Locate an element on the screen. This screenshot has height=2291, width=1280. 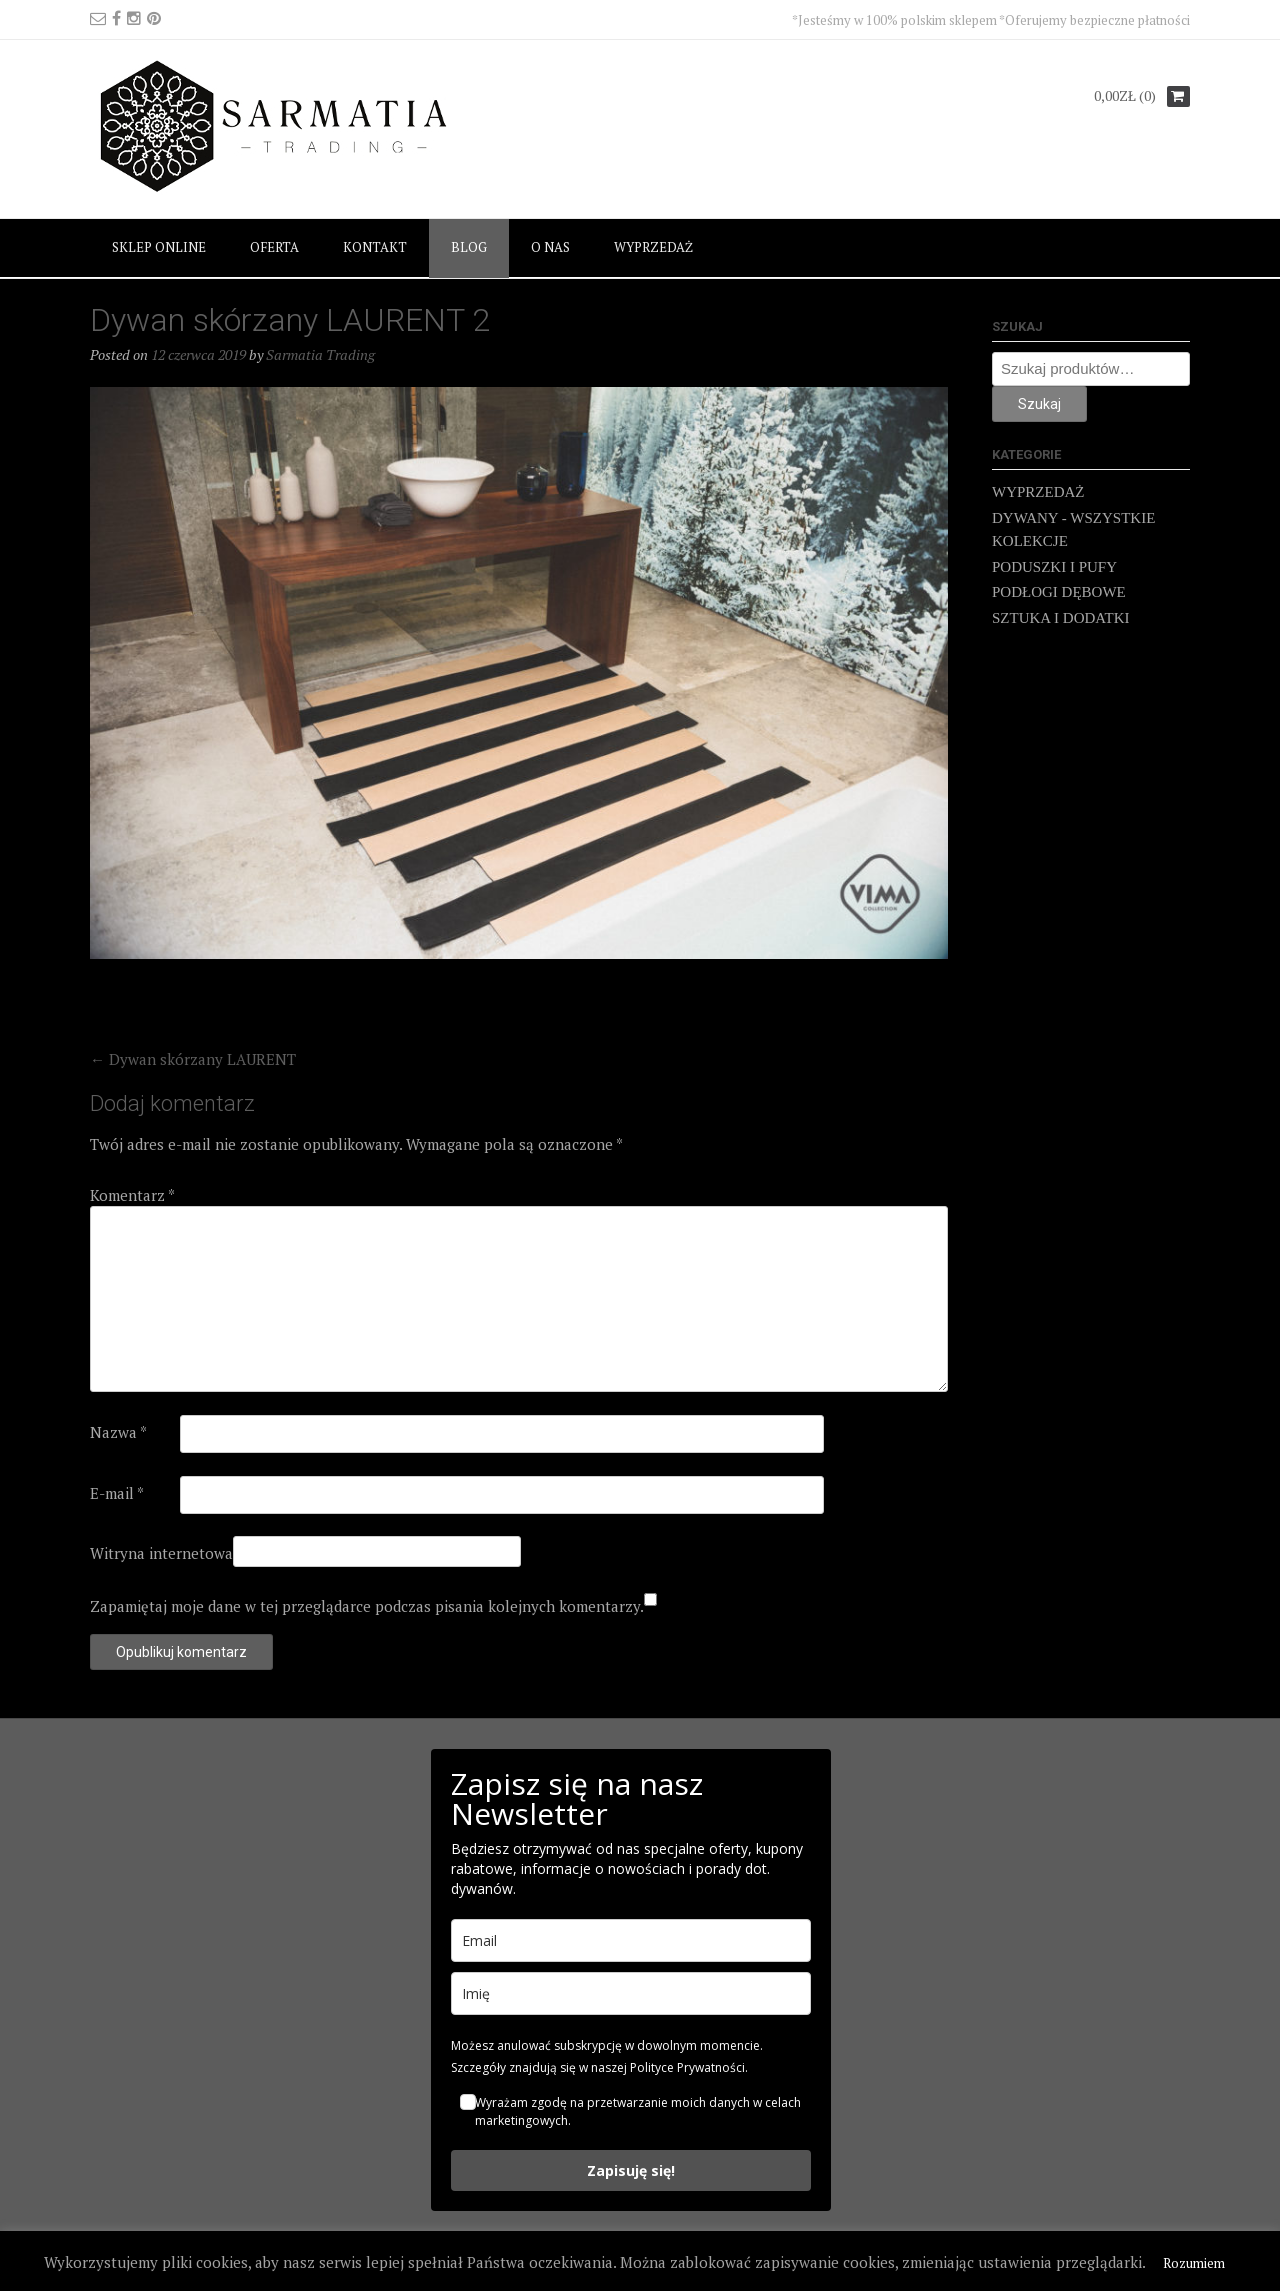
Zapamiętaj moje dane w tej przeglądarce podczas pisania kolejnych komentarzy. is located at coordinates (367, 1606).